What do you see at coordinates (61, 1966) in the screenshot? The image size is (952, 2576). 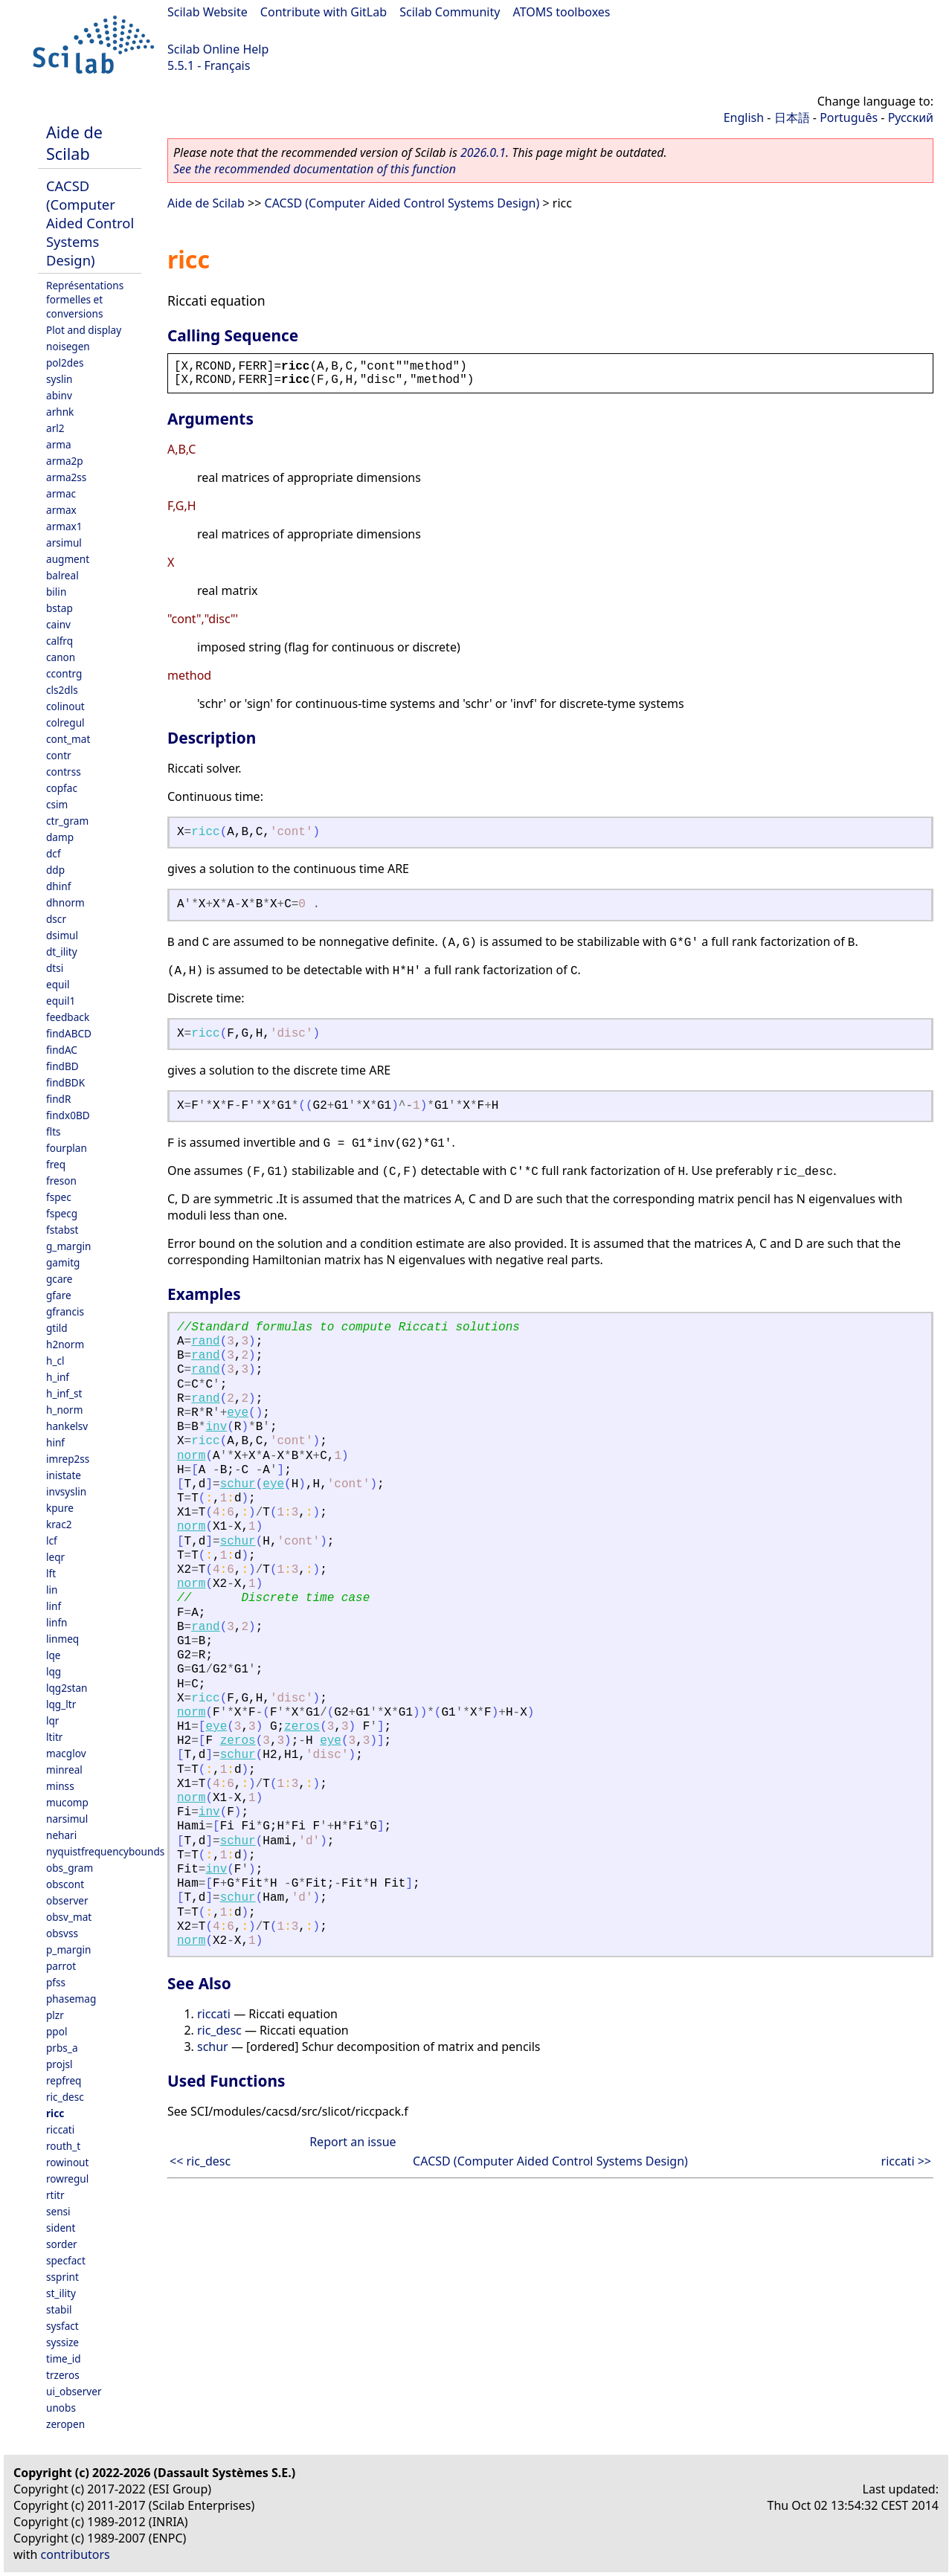 I see `parrot` at bounding box center [61, 1966].